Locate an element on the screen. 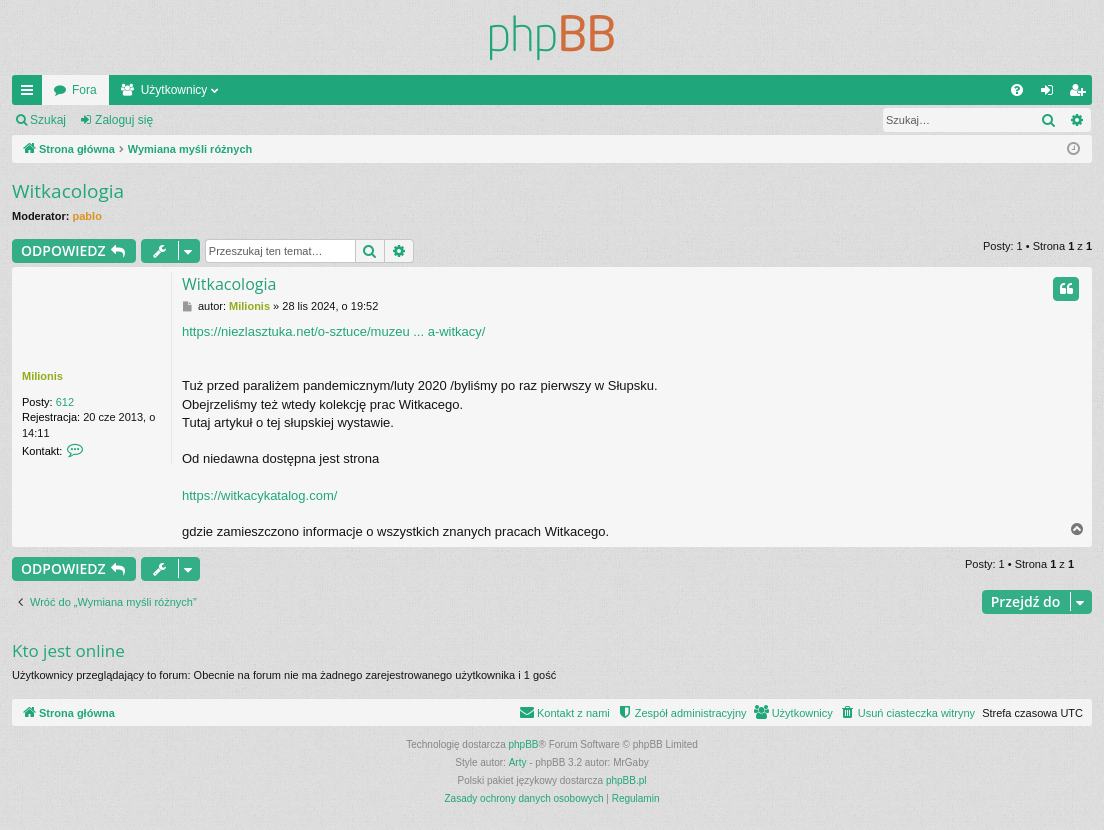 Image resolution: width=1104 pixels, height=830 pixels. Szukaj is located at coordinates (48, 120).